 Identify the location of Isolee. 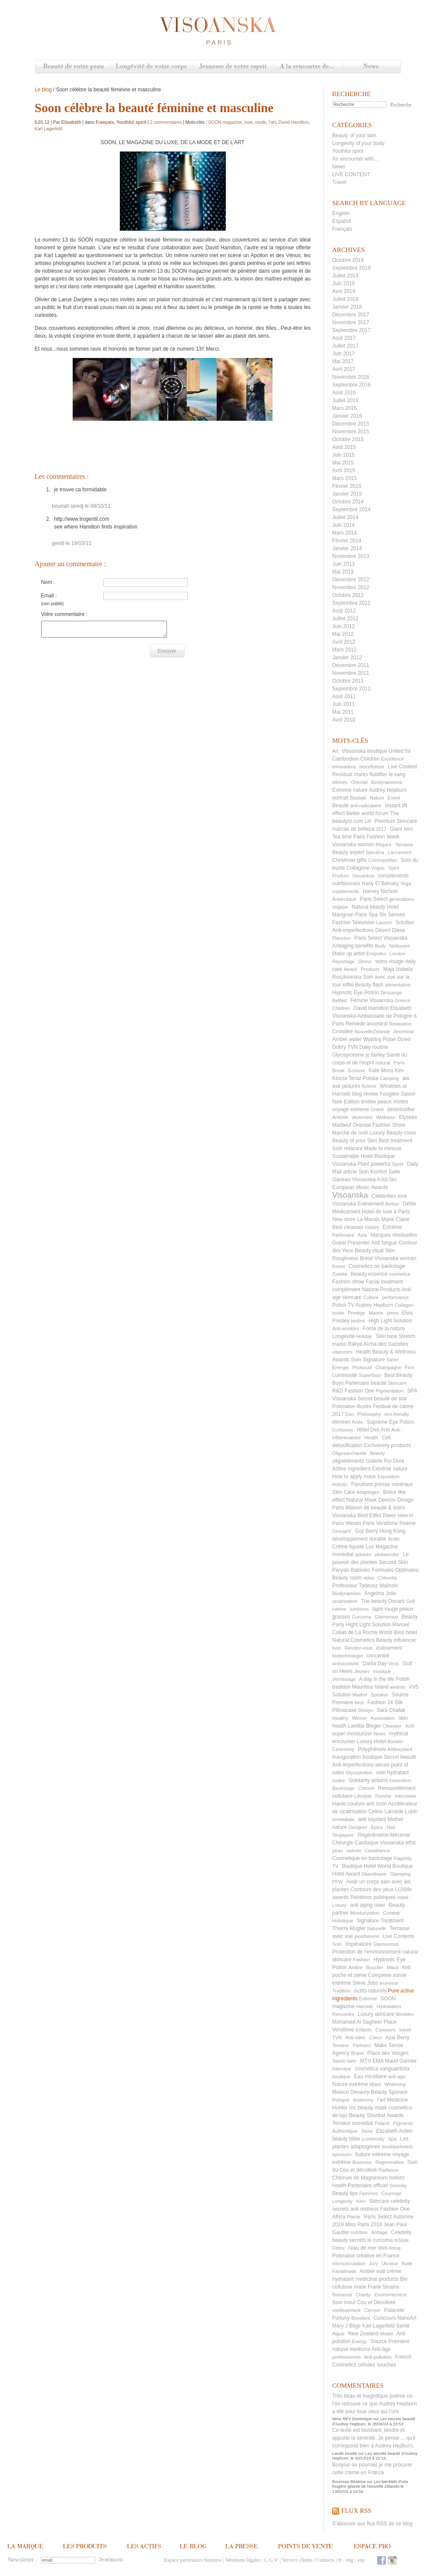
(338, 1780).